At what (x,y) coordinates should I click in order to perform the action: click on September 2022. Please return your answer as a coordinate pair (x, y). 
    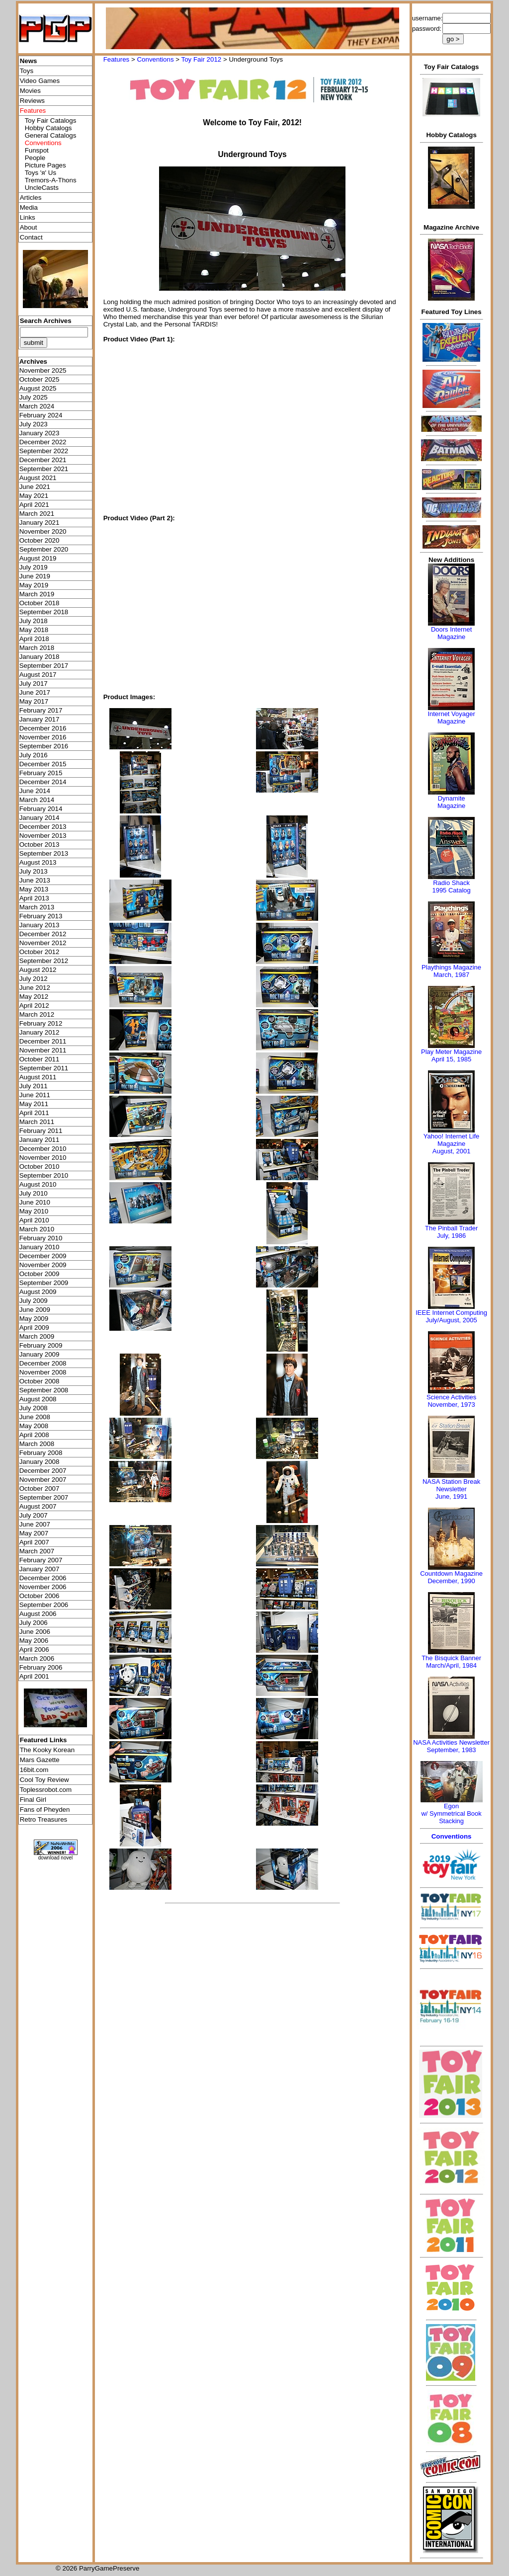
    Looking at the image, I should click on (44, 451).